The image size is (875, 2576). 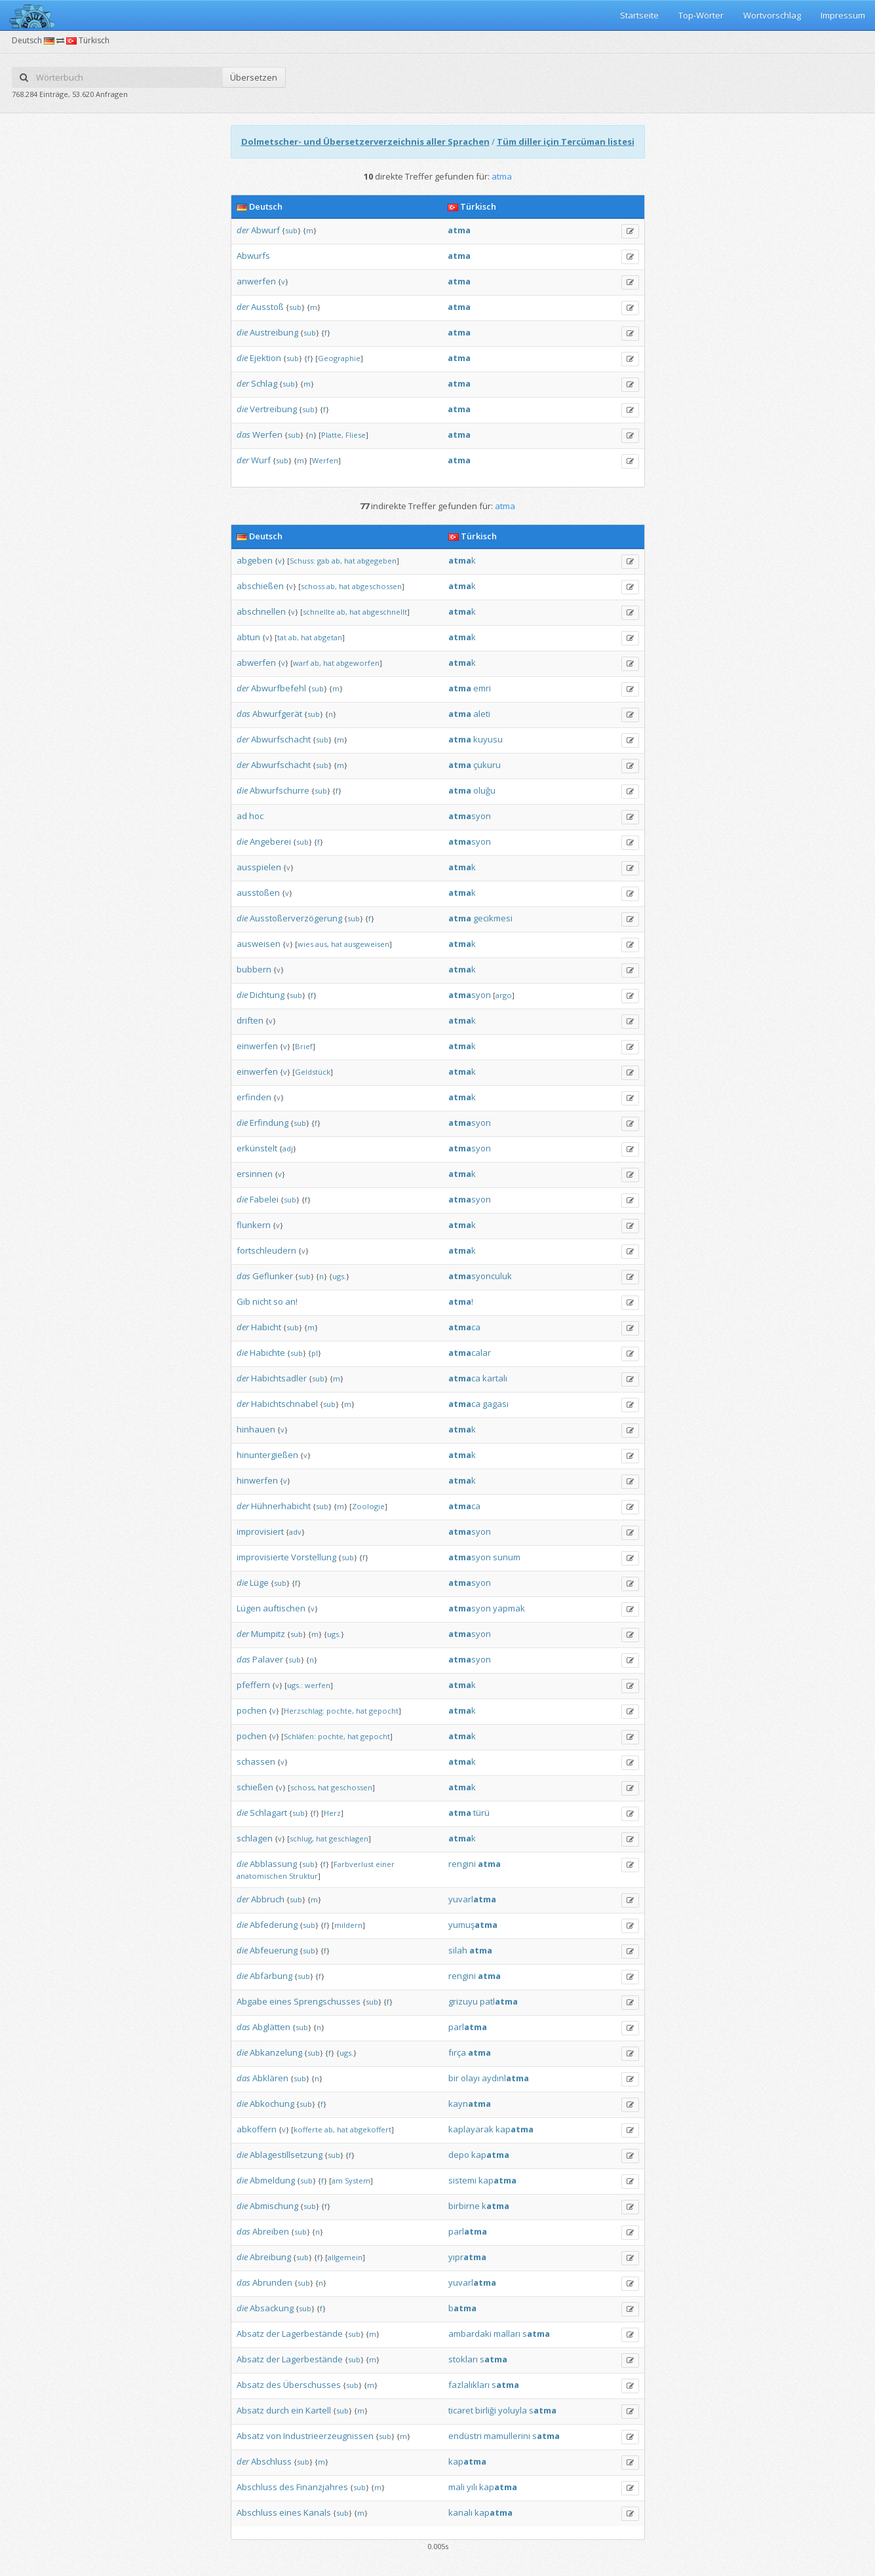 I want to click on Abreibung, so click(x=270, y=2257).